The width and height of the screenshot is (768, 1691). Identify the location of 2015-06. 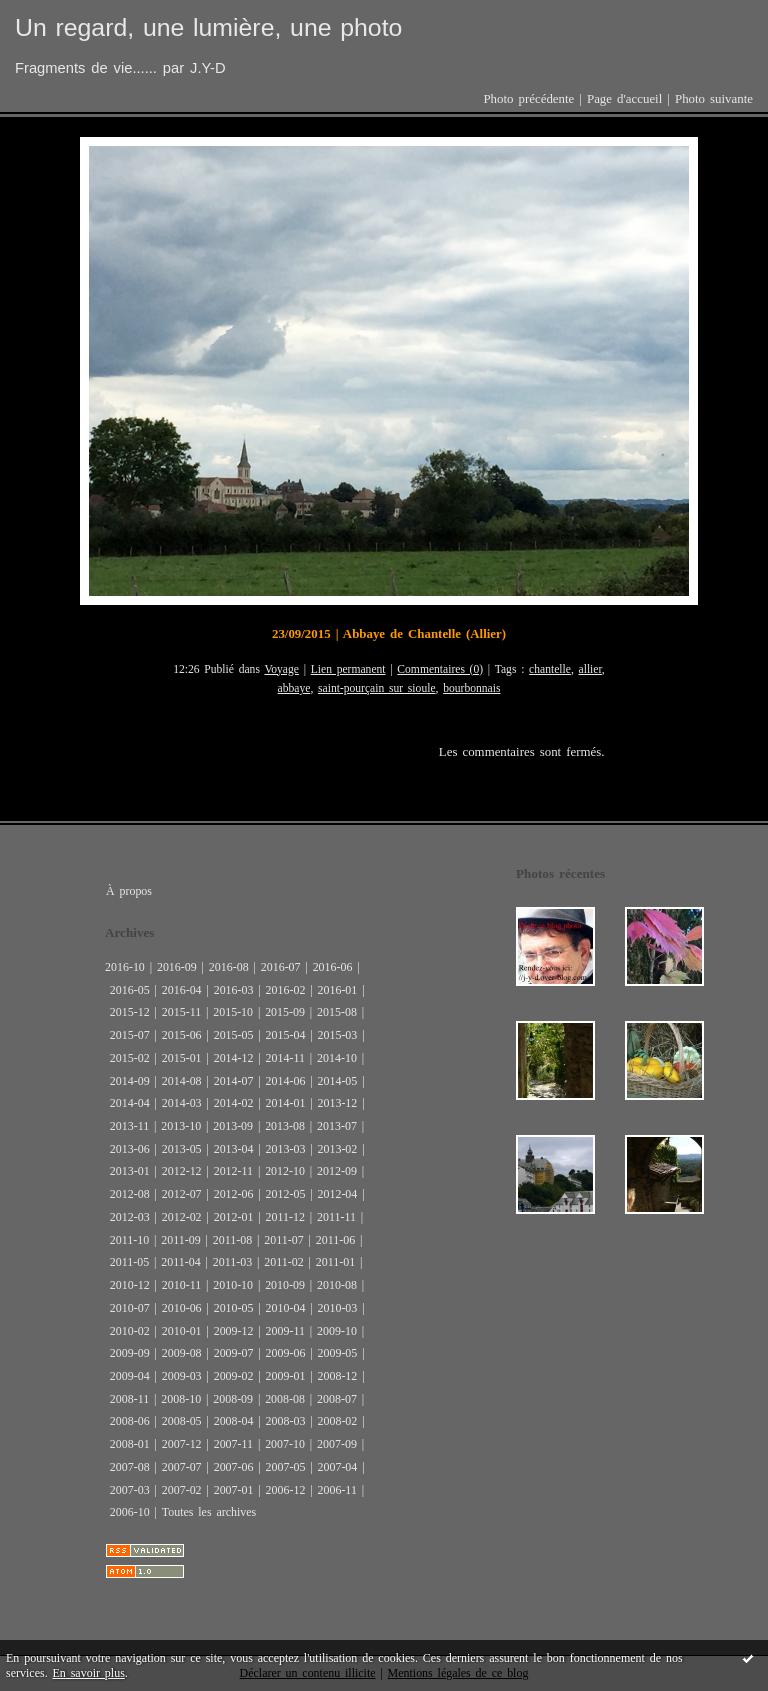
(182, 1035).